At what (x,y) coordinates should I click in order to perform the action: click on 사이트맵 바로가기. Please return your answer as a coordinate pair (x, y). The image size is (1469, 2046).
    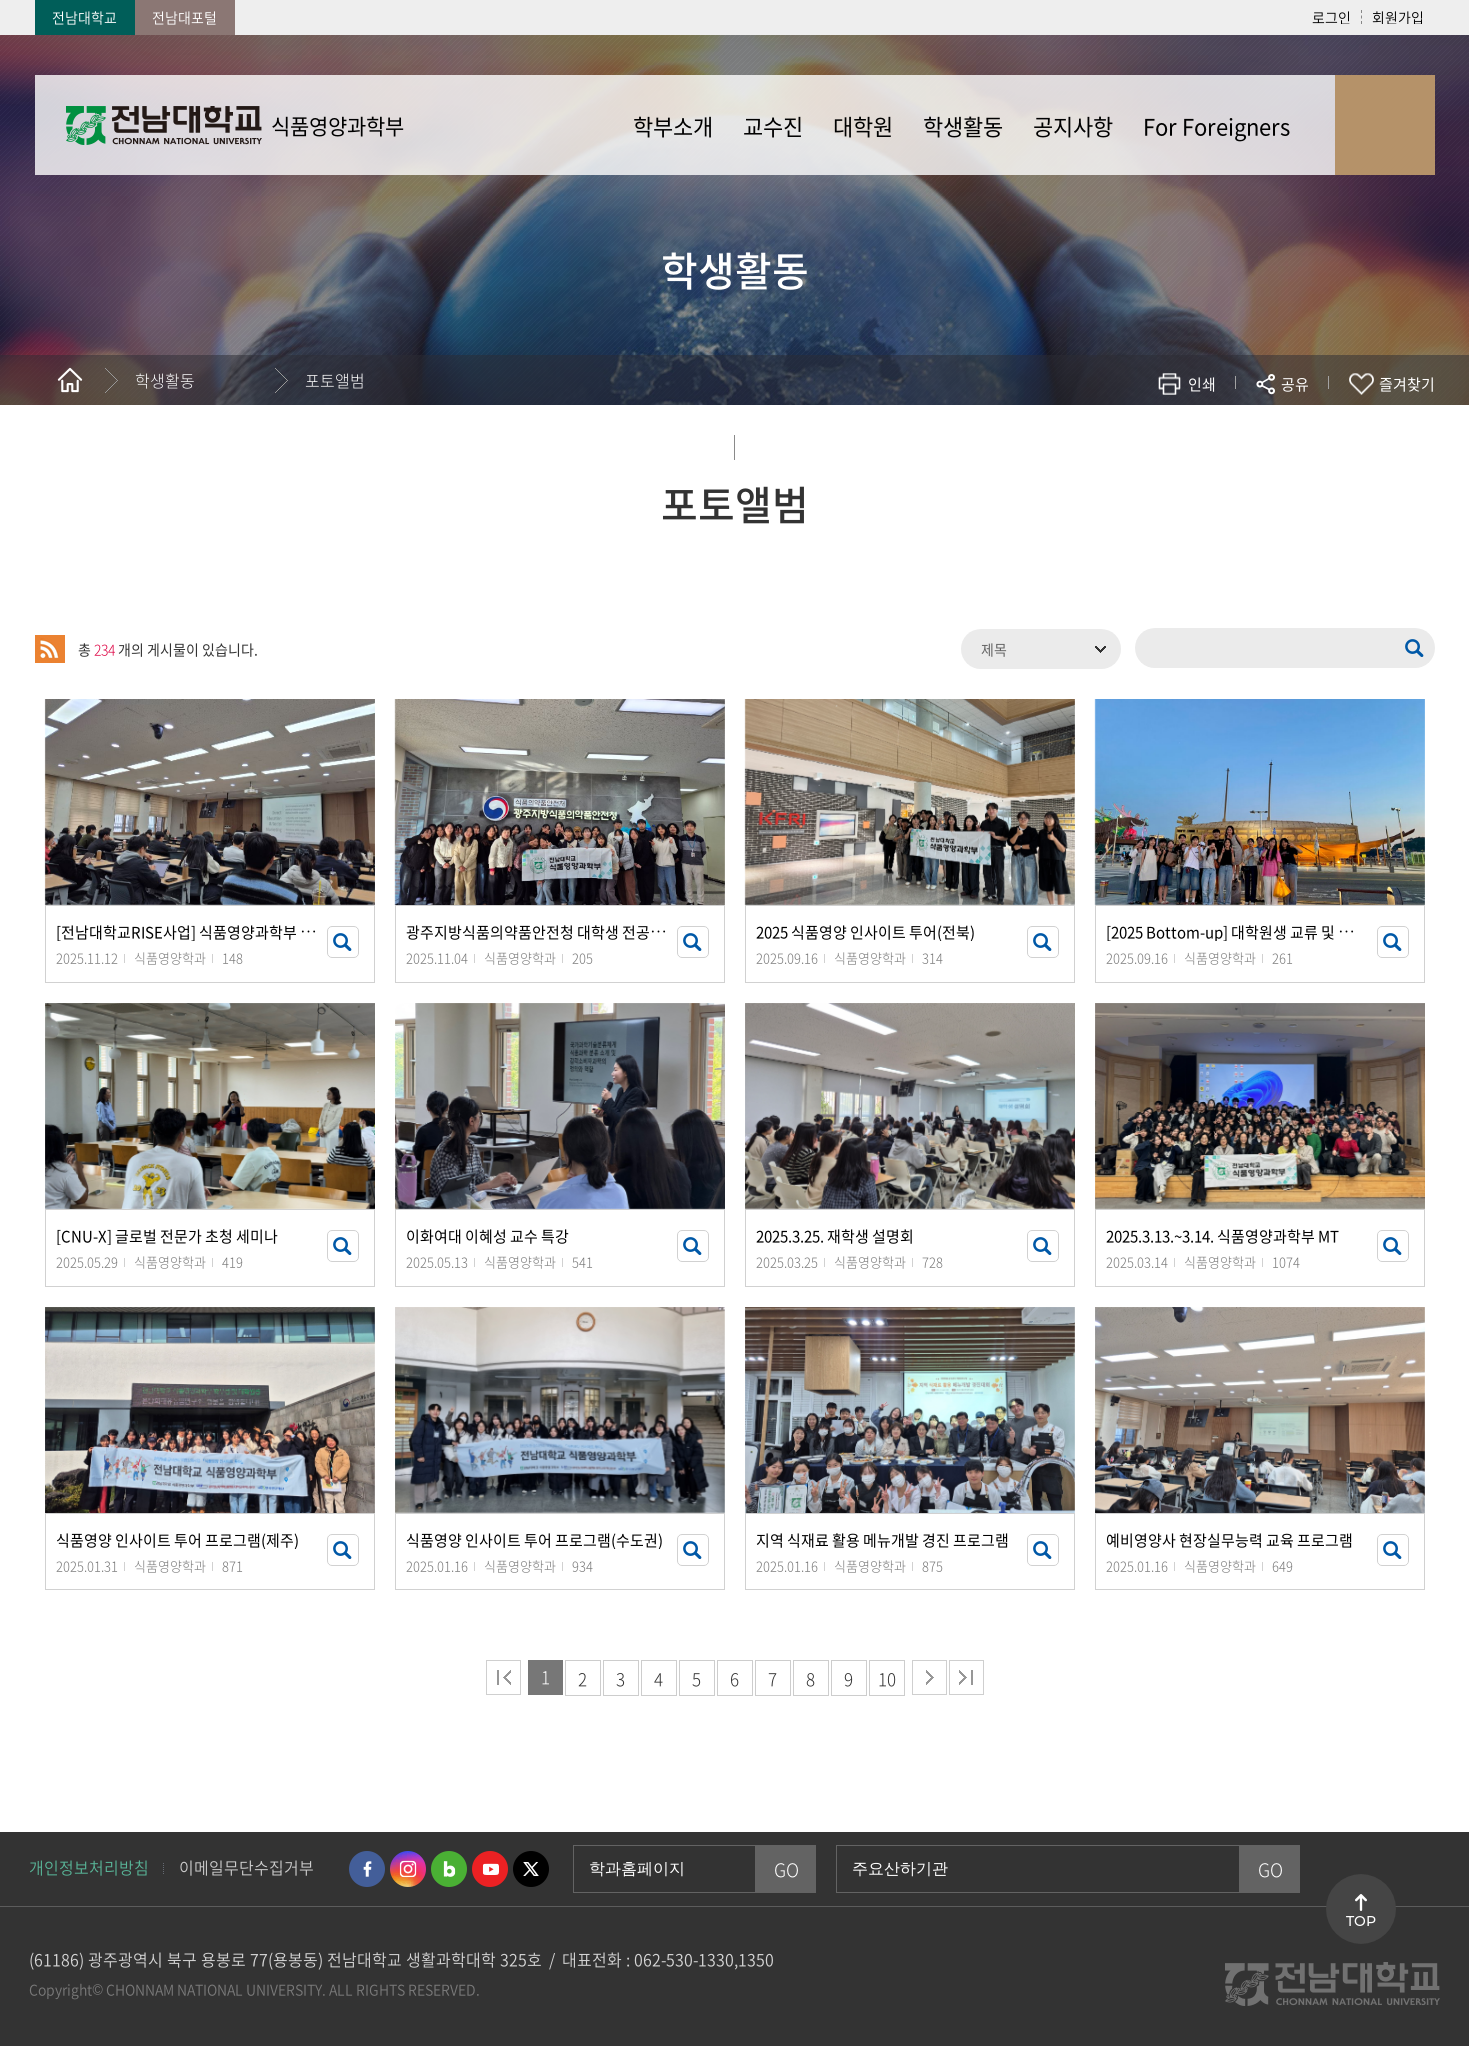
    Looking at the image, I should click on (1385, 125).